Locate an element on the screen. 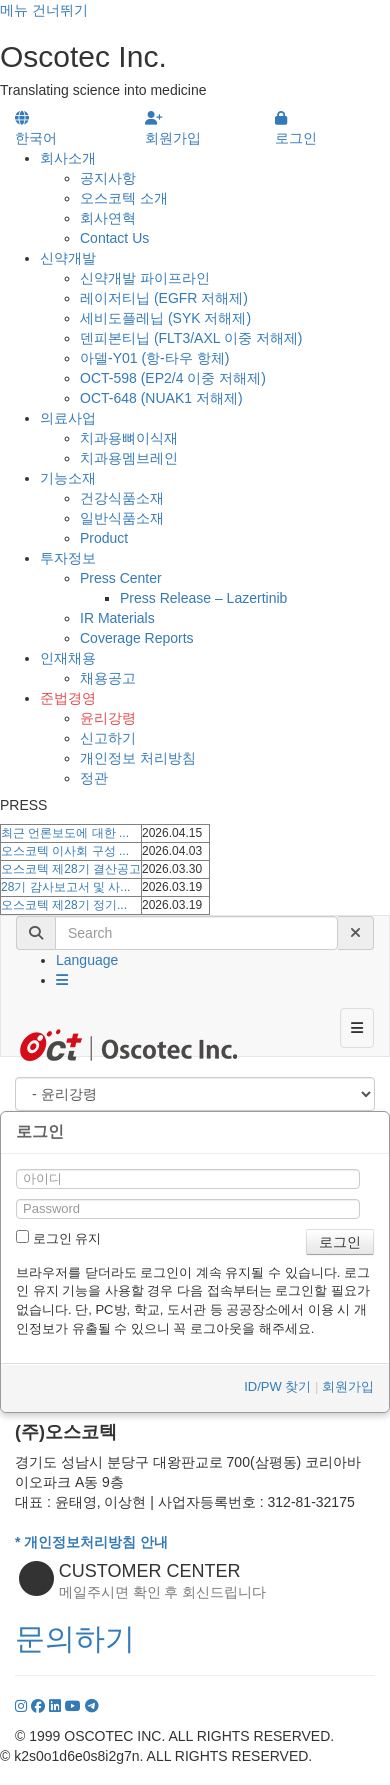 The height and width of the screenshot is (1785, 390). 기능소재 is located at coordinates (68, 478).